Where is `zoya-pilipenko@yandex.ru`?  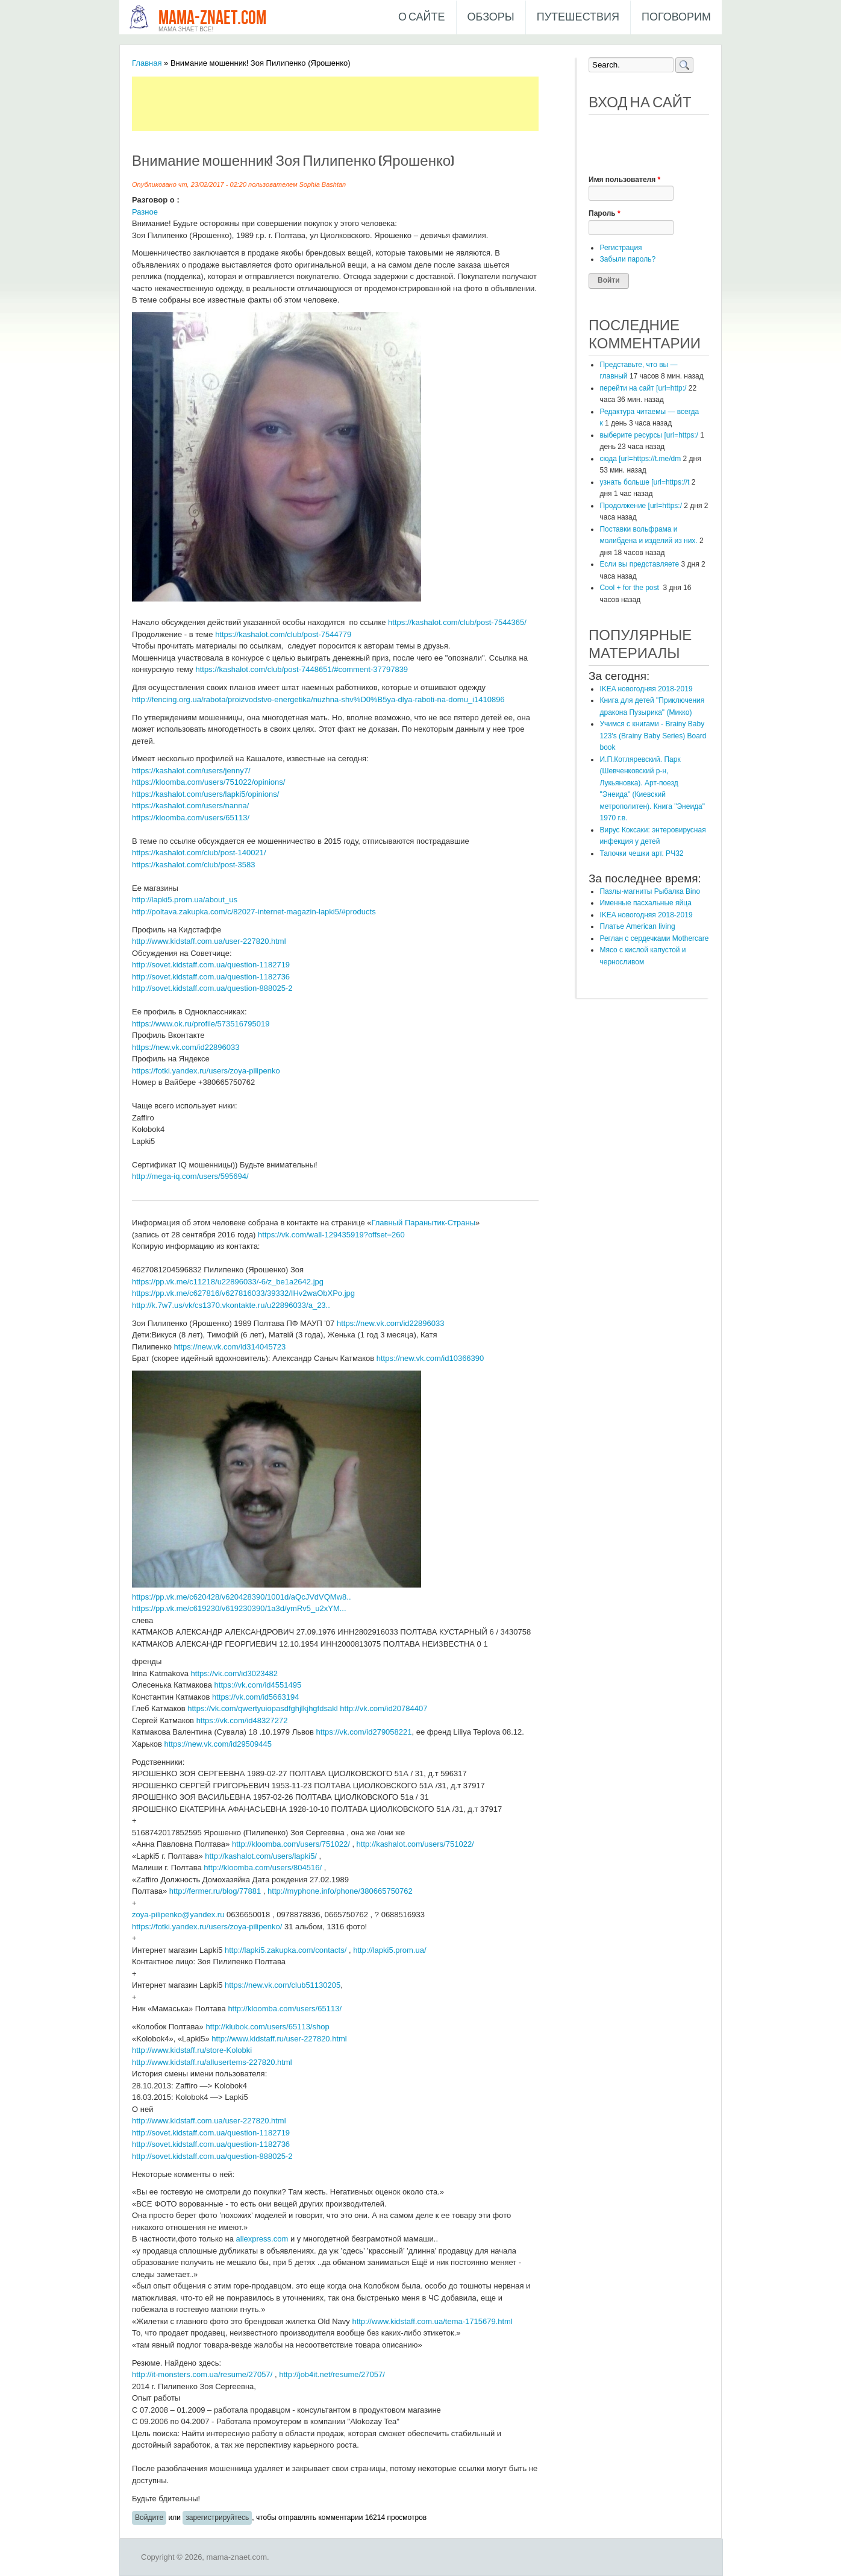
zoya-pilipenko@yandex.ru is located at coordinates (178, 1914).